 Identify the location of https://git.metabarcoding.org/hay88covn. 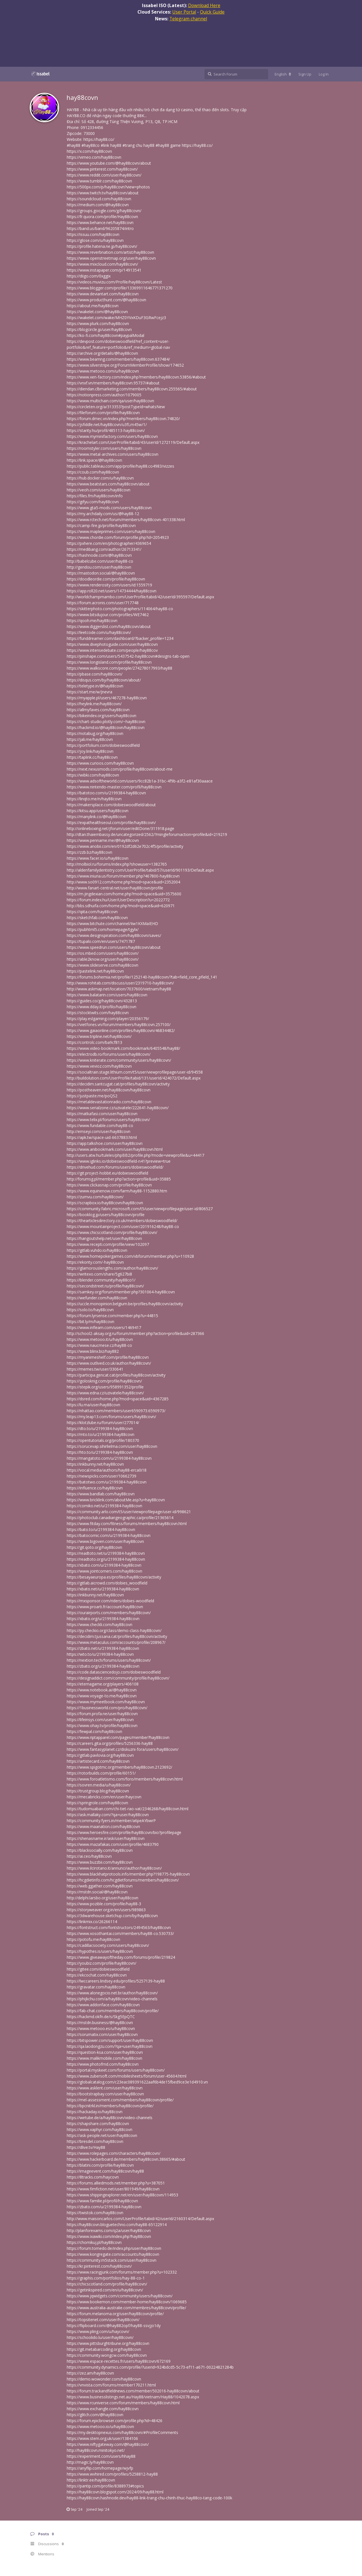
(104, 2349).